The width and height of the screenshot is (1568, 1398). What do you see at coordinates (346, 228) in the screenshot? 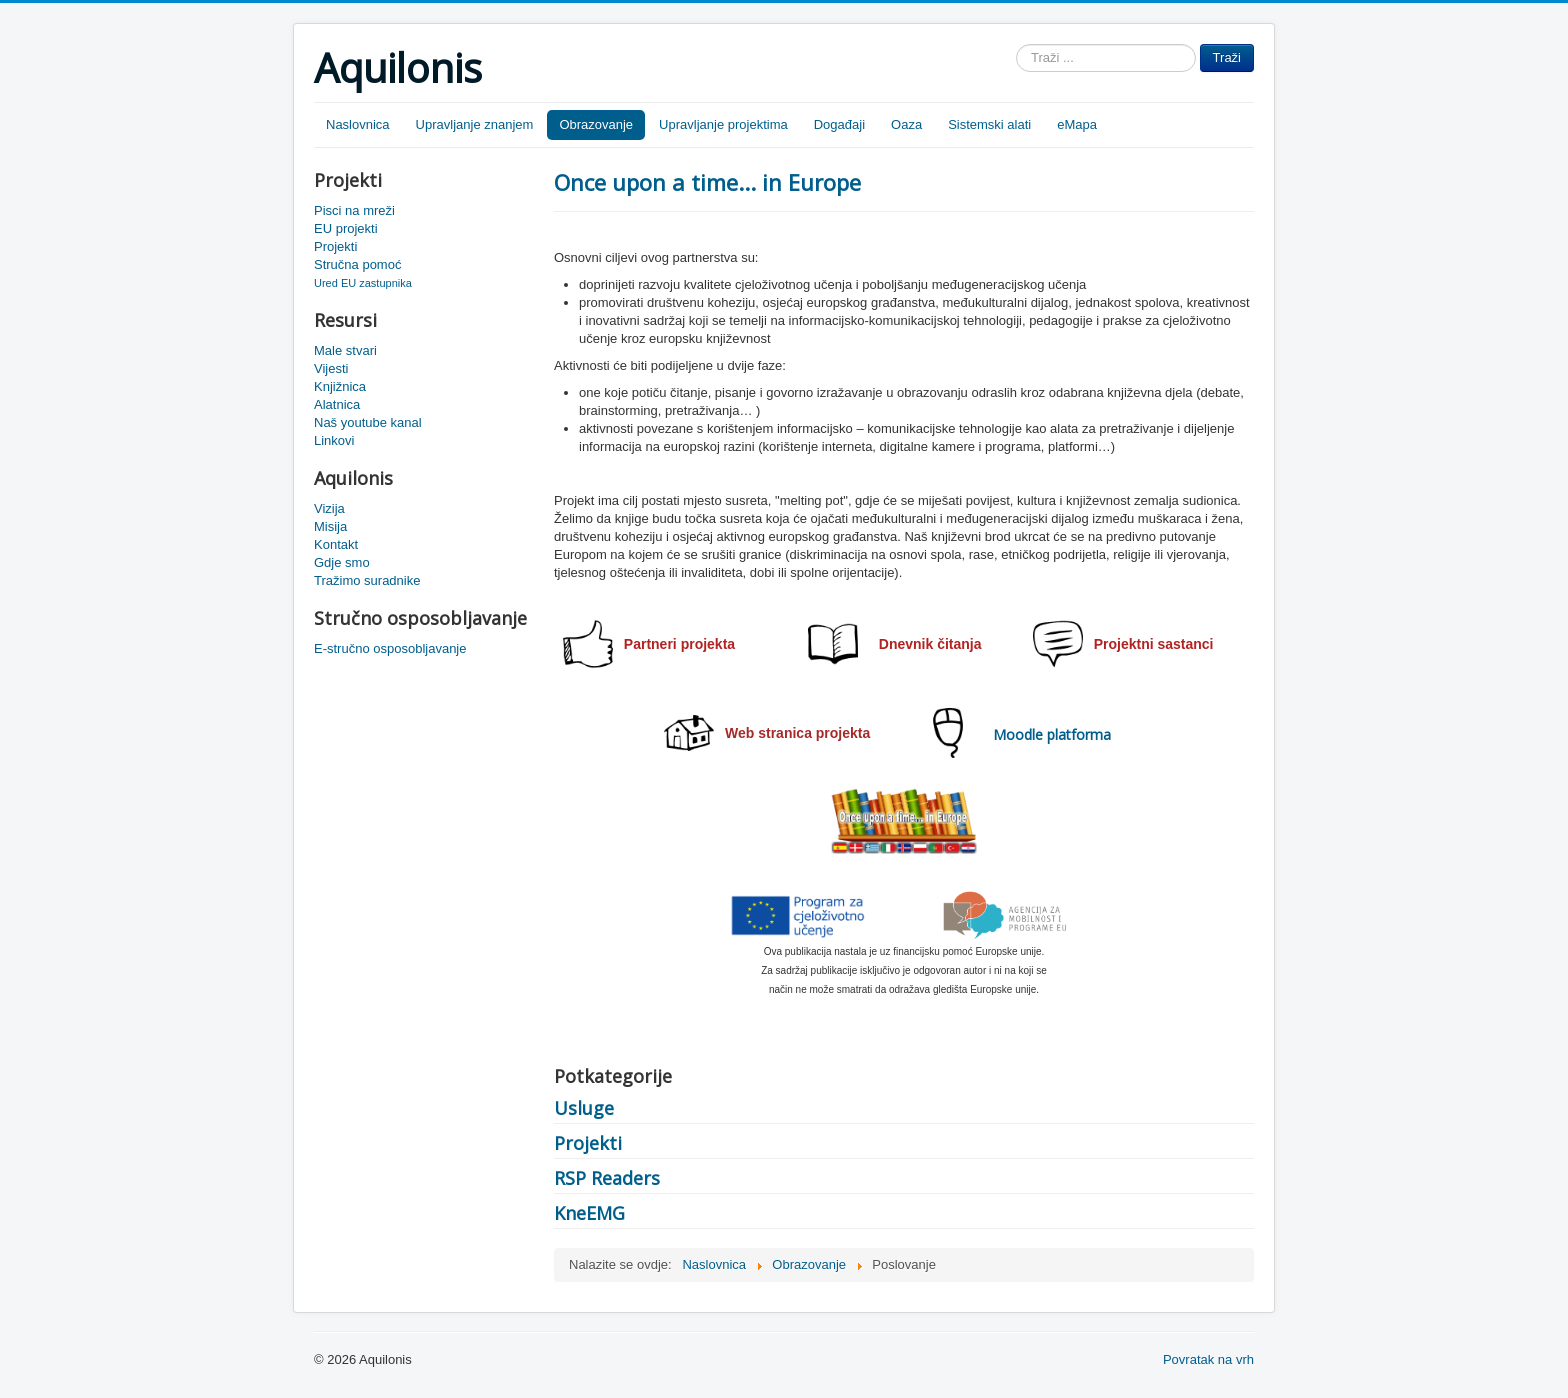
I see `EU projekti` at bounding box center [346, 228].